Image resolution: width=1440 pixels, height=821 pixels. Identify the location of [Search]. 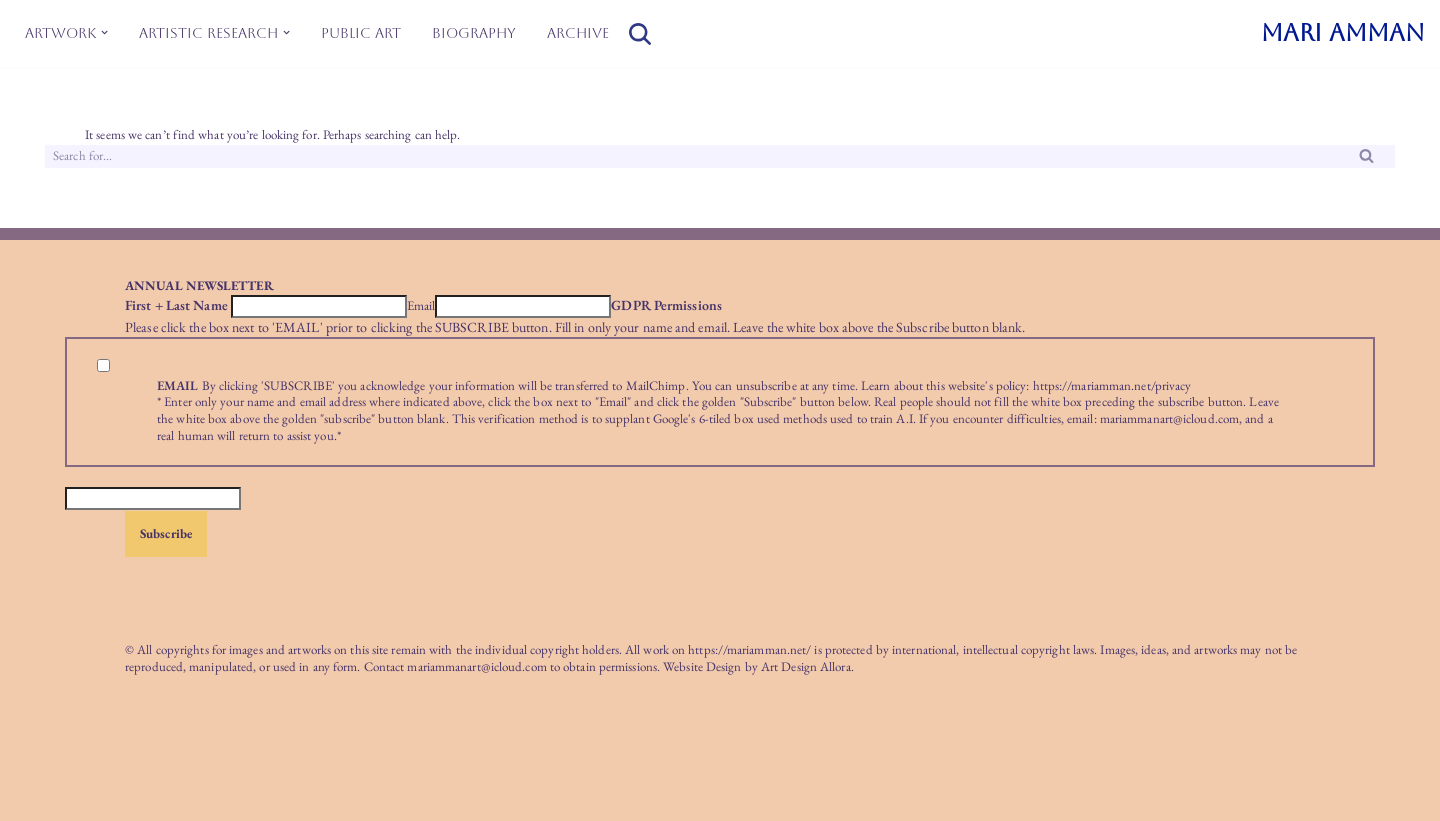
(640, 34).